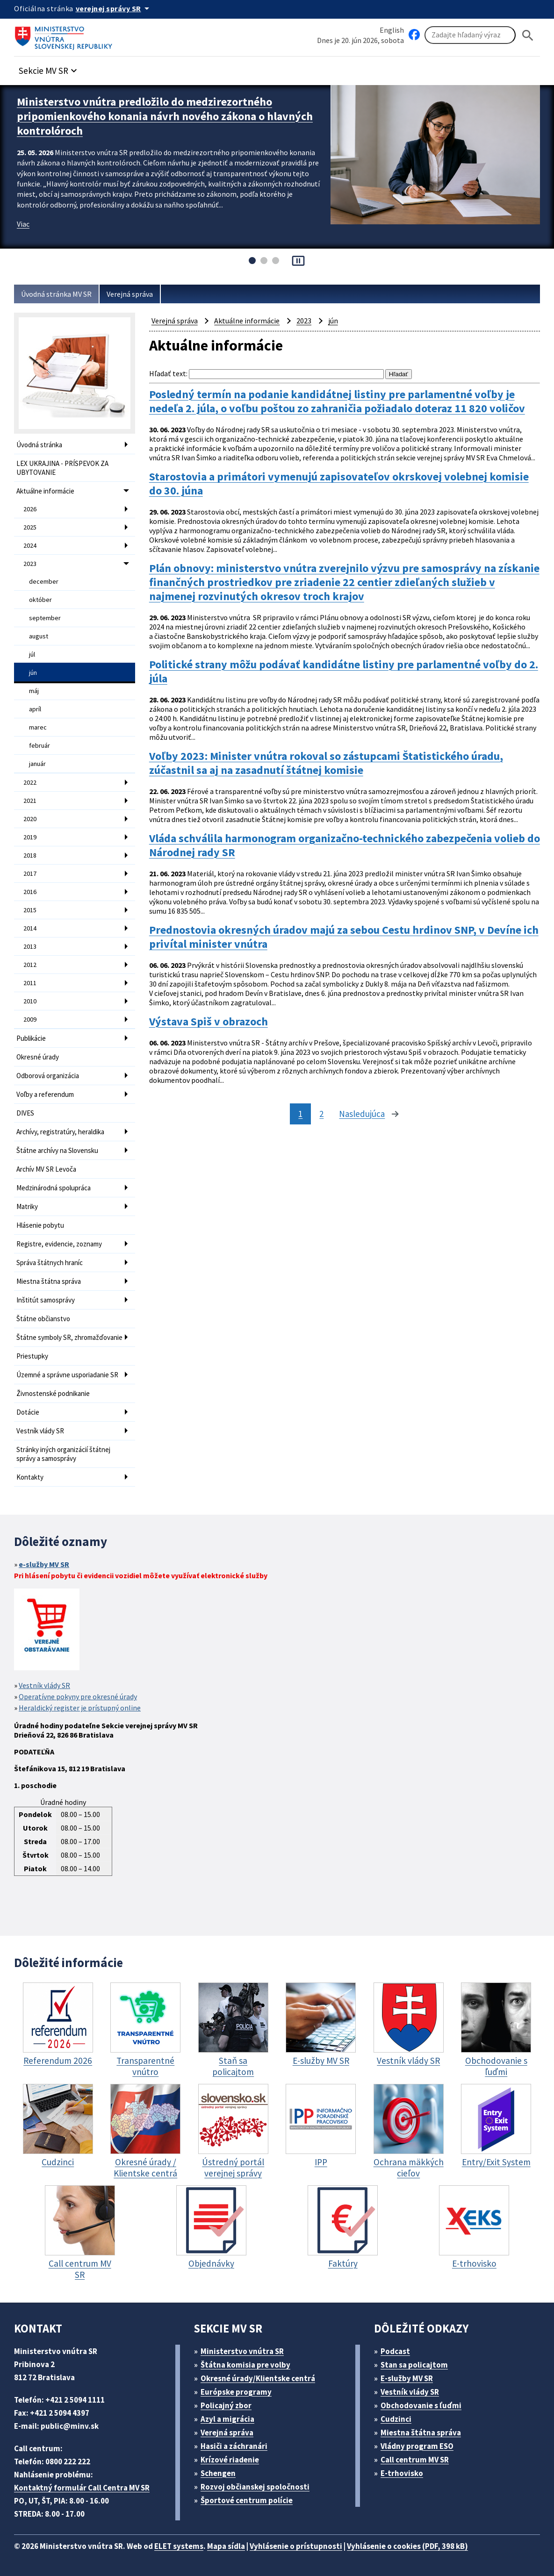 The height and width of the screenshot is (2576, 554). Describe the element at coordinates (60, 1131) in the screenshot. I see `Archívy, registratúry, heraldika` at that location.